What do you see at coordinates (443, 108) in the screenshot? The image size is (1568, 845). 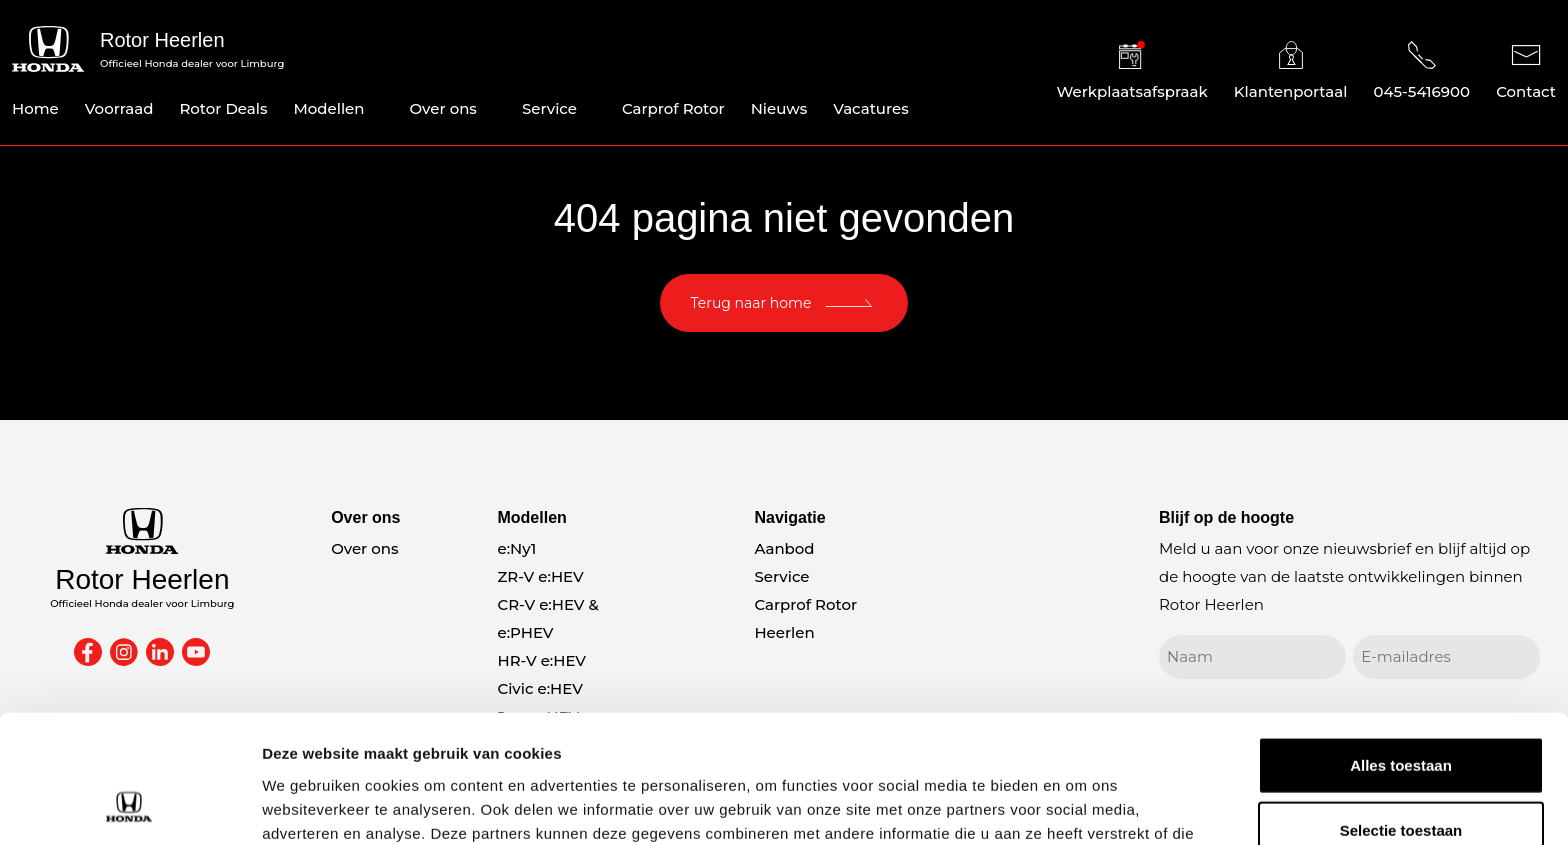 I see `Over ons` at bounding box center [443, 108].